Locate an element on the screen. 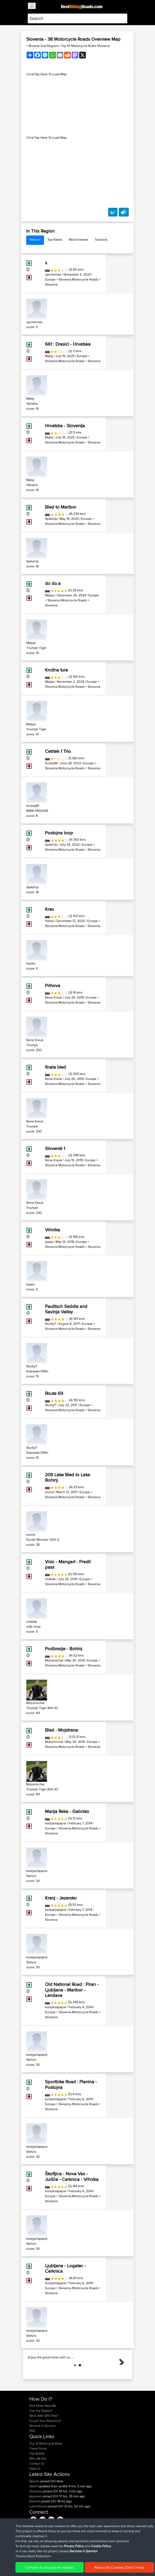  Hrvatska - Slovenija is located at coordinates (65, 425).